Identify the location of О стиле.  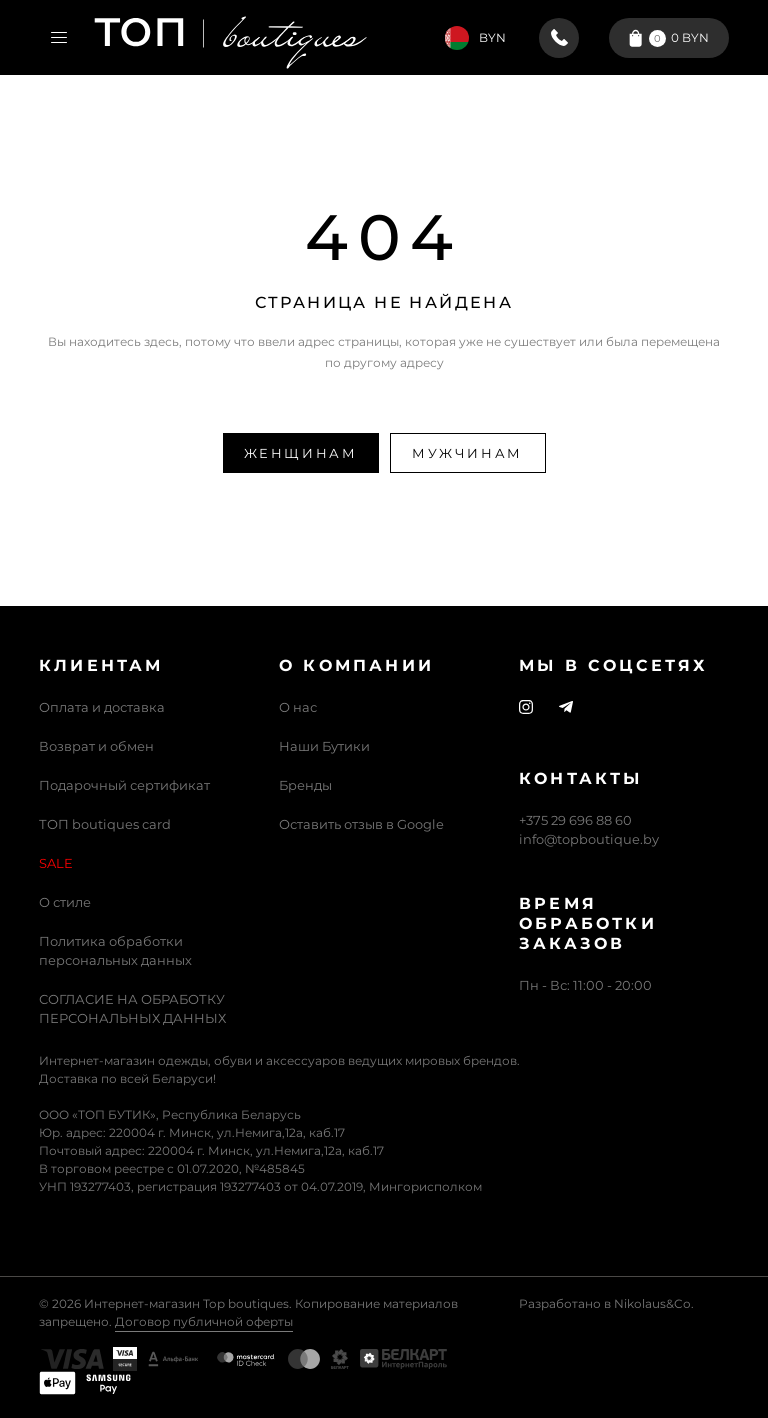
(65, 902).